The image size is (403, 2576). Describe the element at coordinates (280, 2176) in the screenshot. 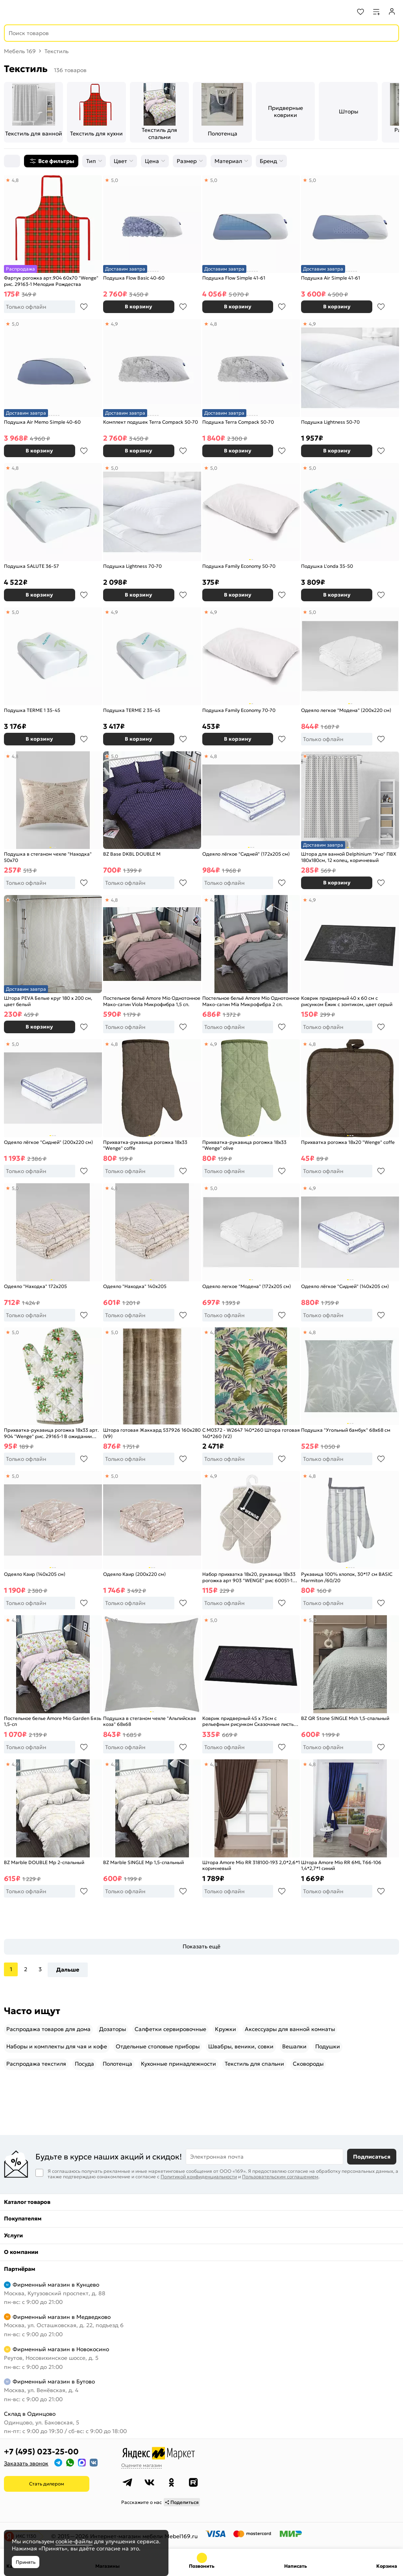

I see `Пользовательским соглашением` at that location.